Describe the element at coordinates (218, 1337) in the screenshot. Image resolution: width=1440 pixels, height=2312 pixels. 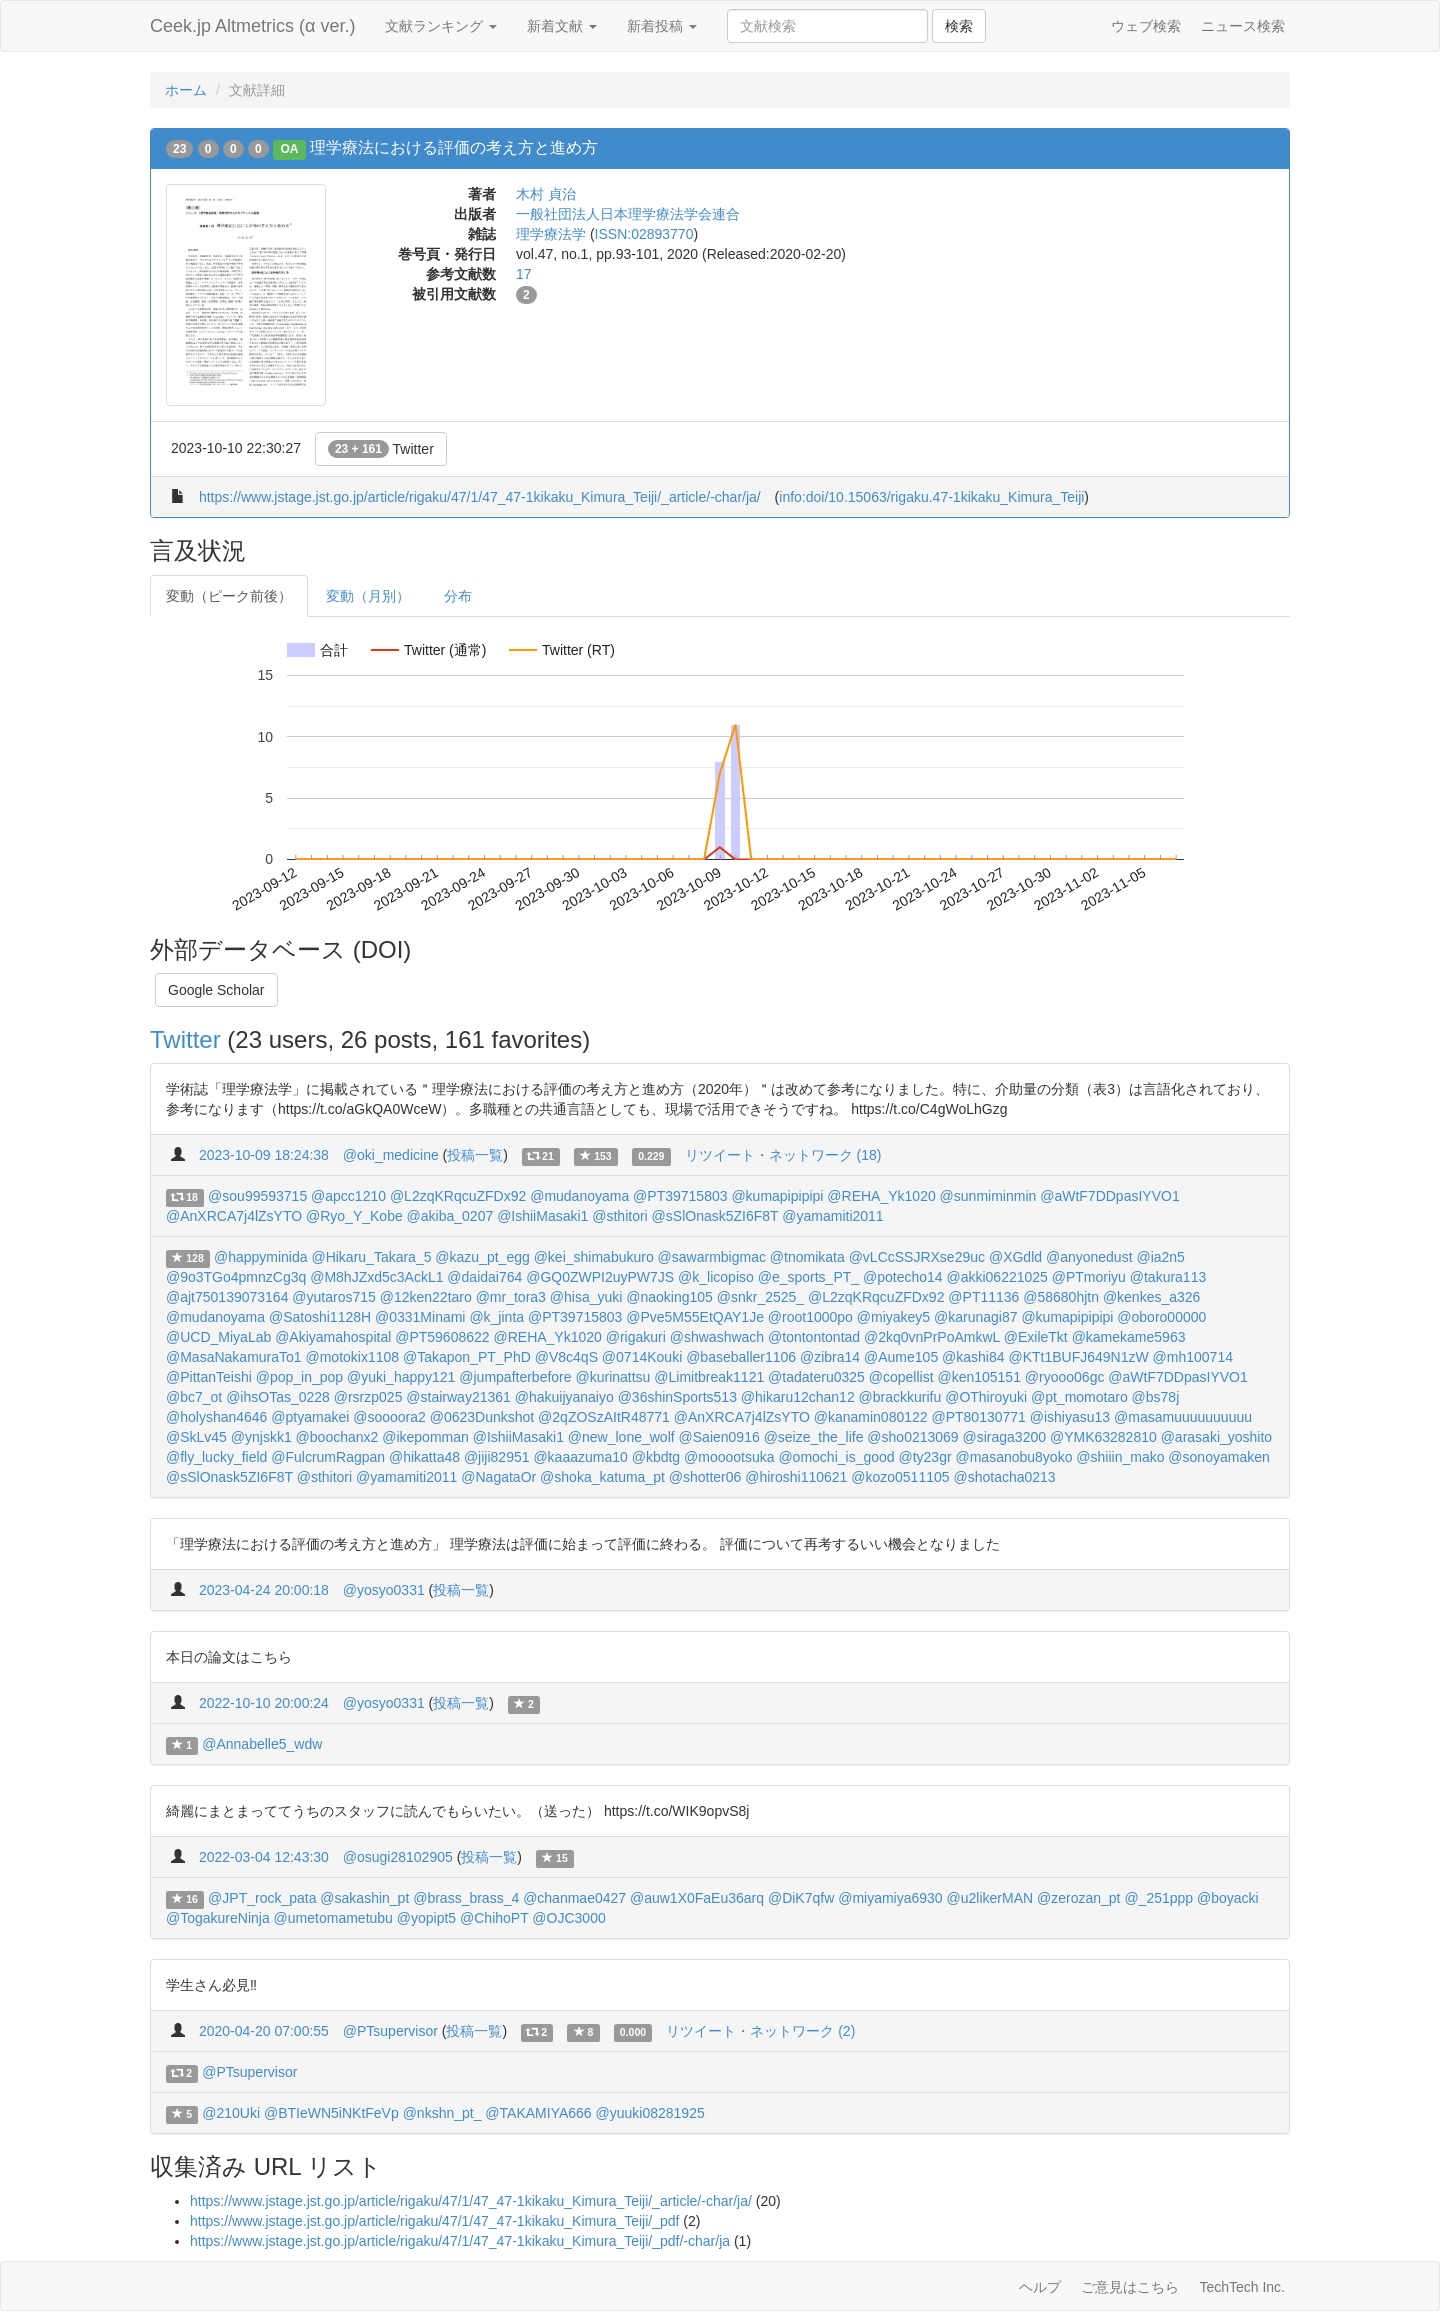
I see `@UCD_MiyaLab` at that location.